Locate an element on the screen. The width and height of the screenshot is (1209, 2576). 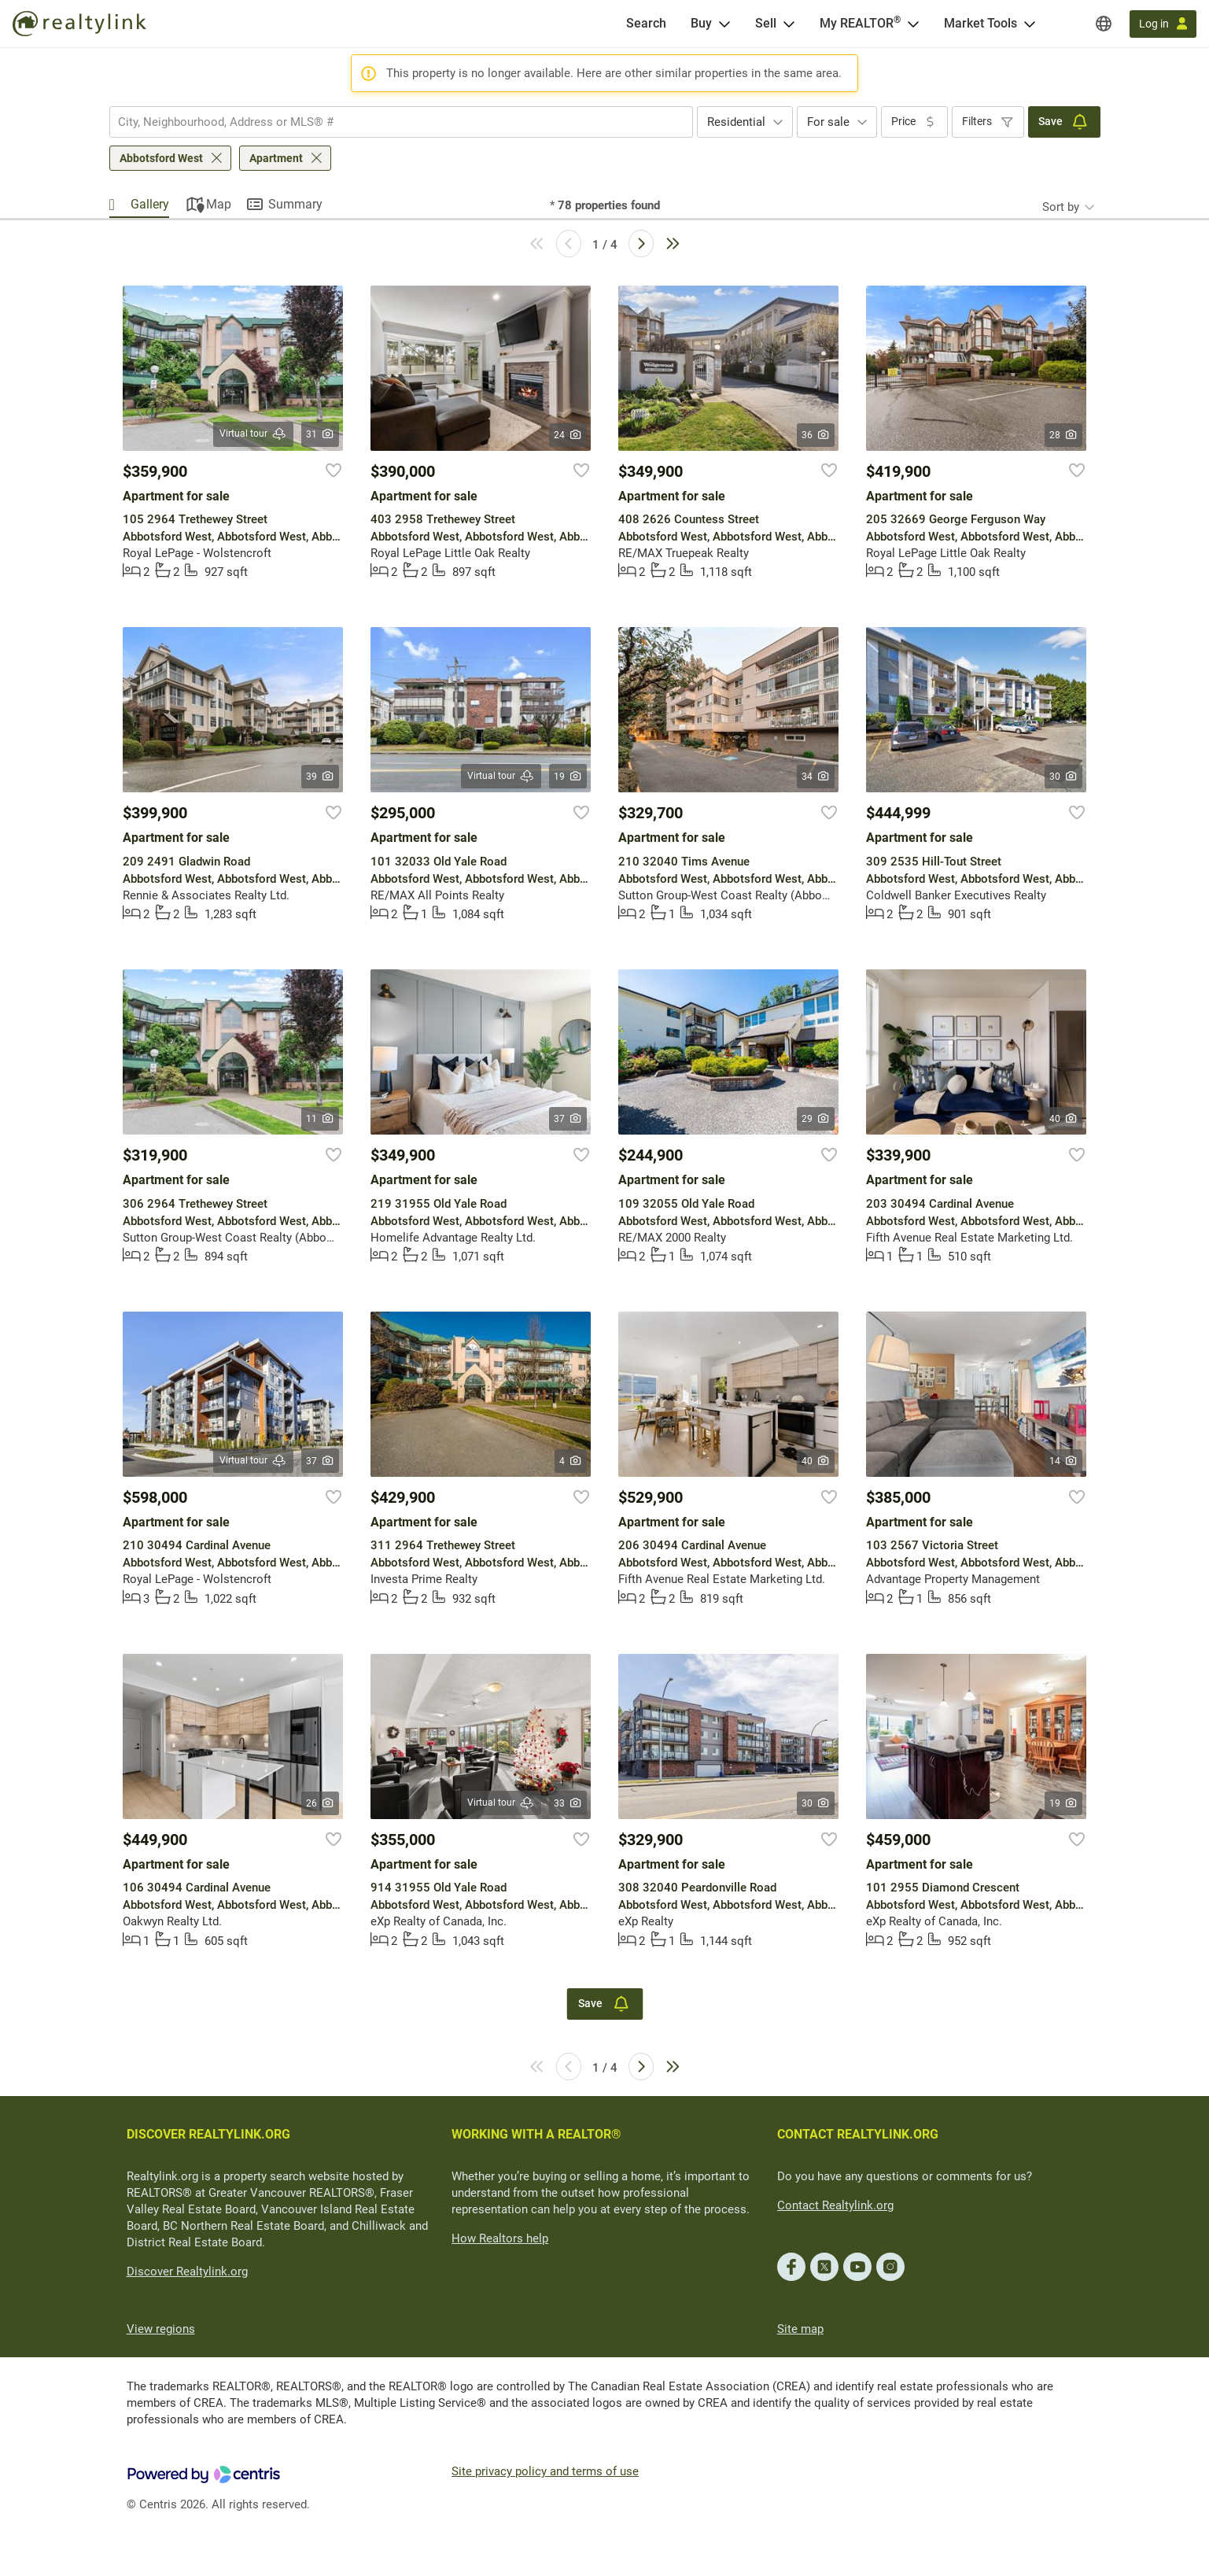
DISCOVER REALTYLINK.ORG is located at coordinates (208, 2134).